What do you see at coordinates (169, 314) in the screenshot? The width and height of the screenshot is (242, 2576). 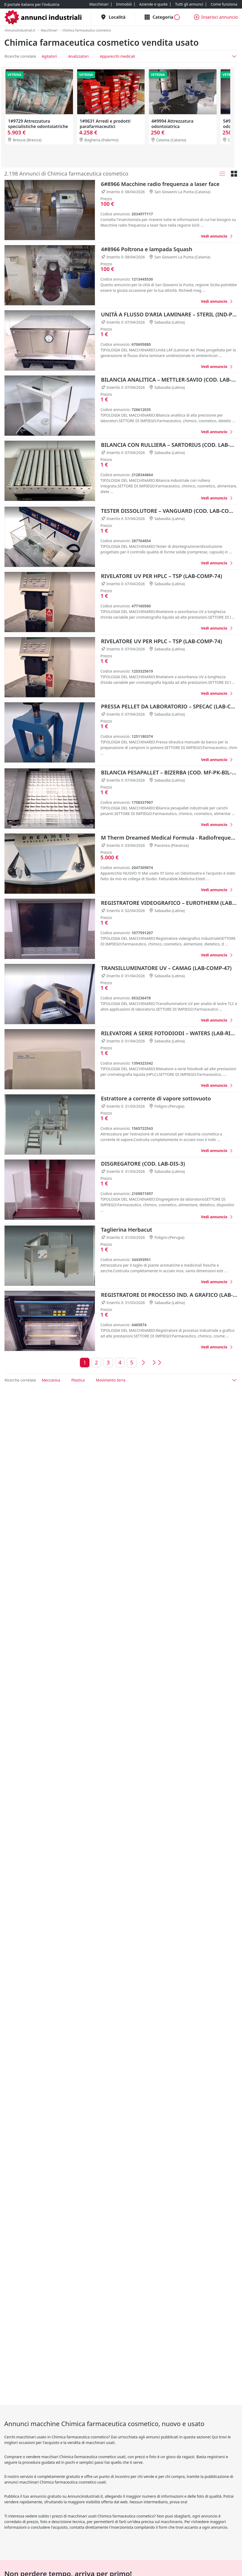 I see `UNITÀ A FLUSSO D’ARIA LAMINARE – STERIL (IND-PR-LAF-17)` at bounding box center [169, 314].